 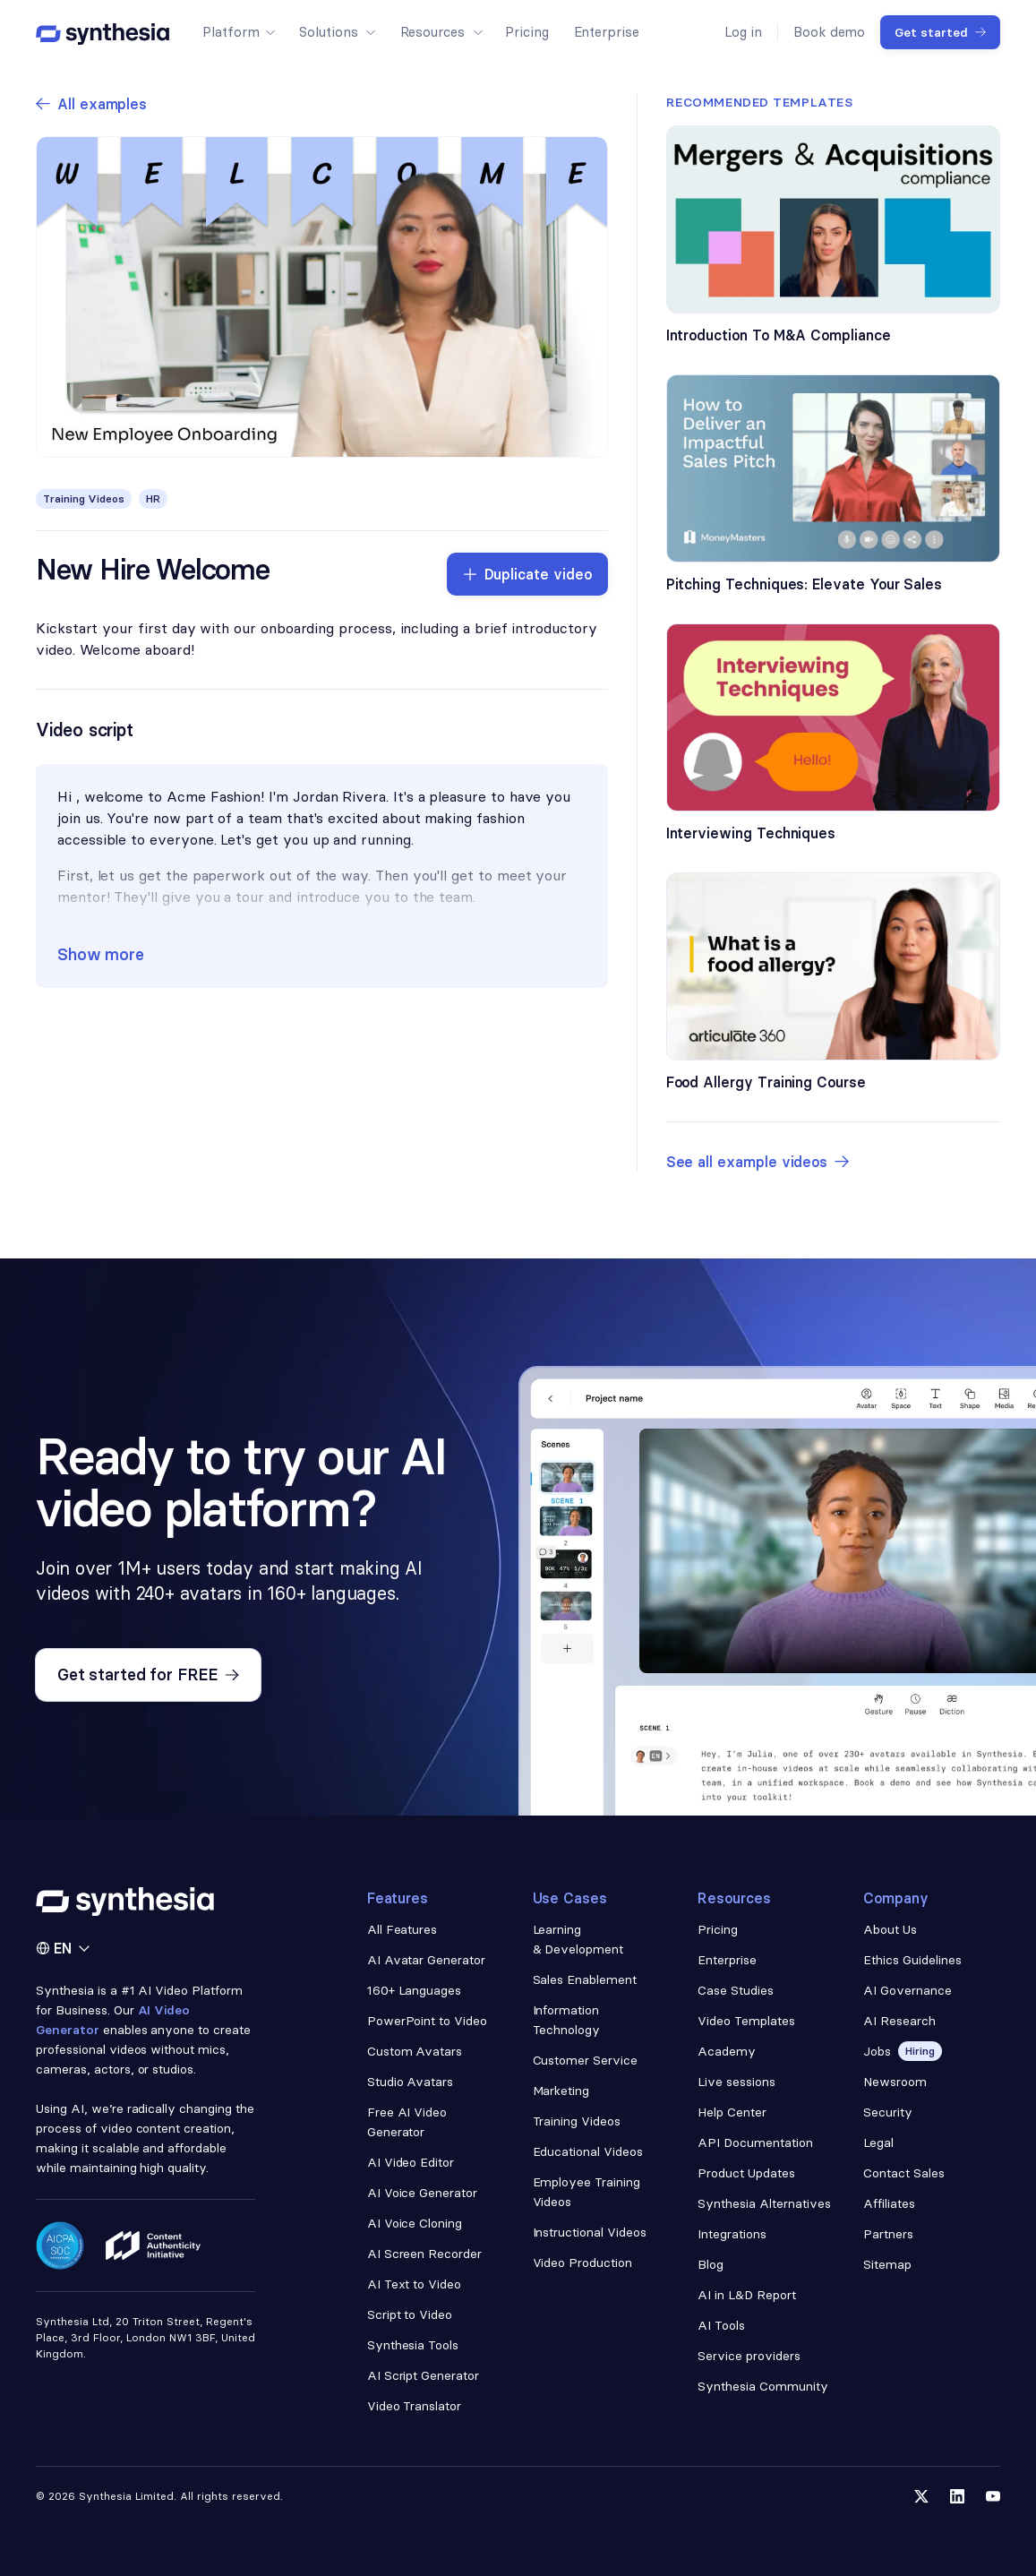 What do you see at coordinates (414, 1990) in the screenshot?
I see `160+ Languages` at bounding box center [414, 1990].